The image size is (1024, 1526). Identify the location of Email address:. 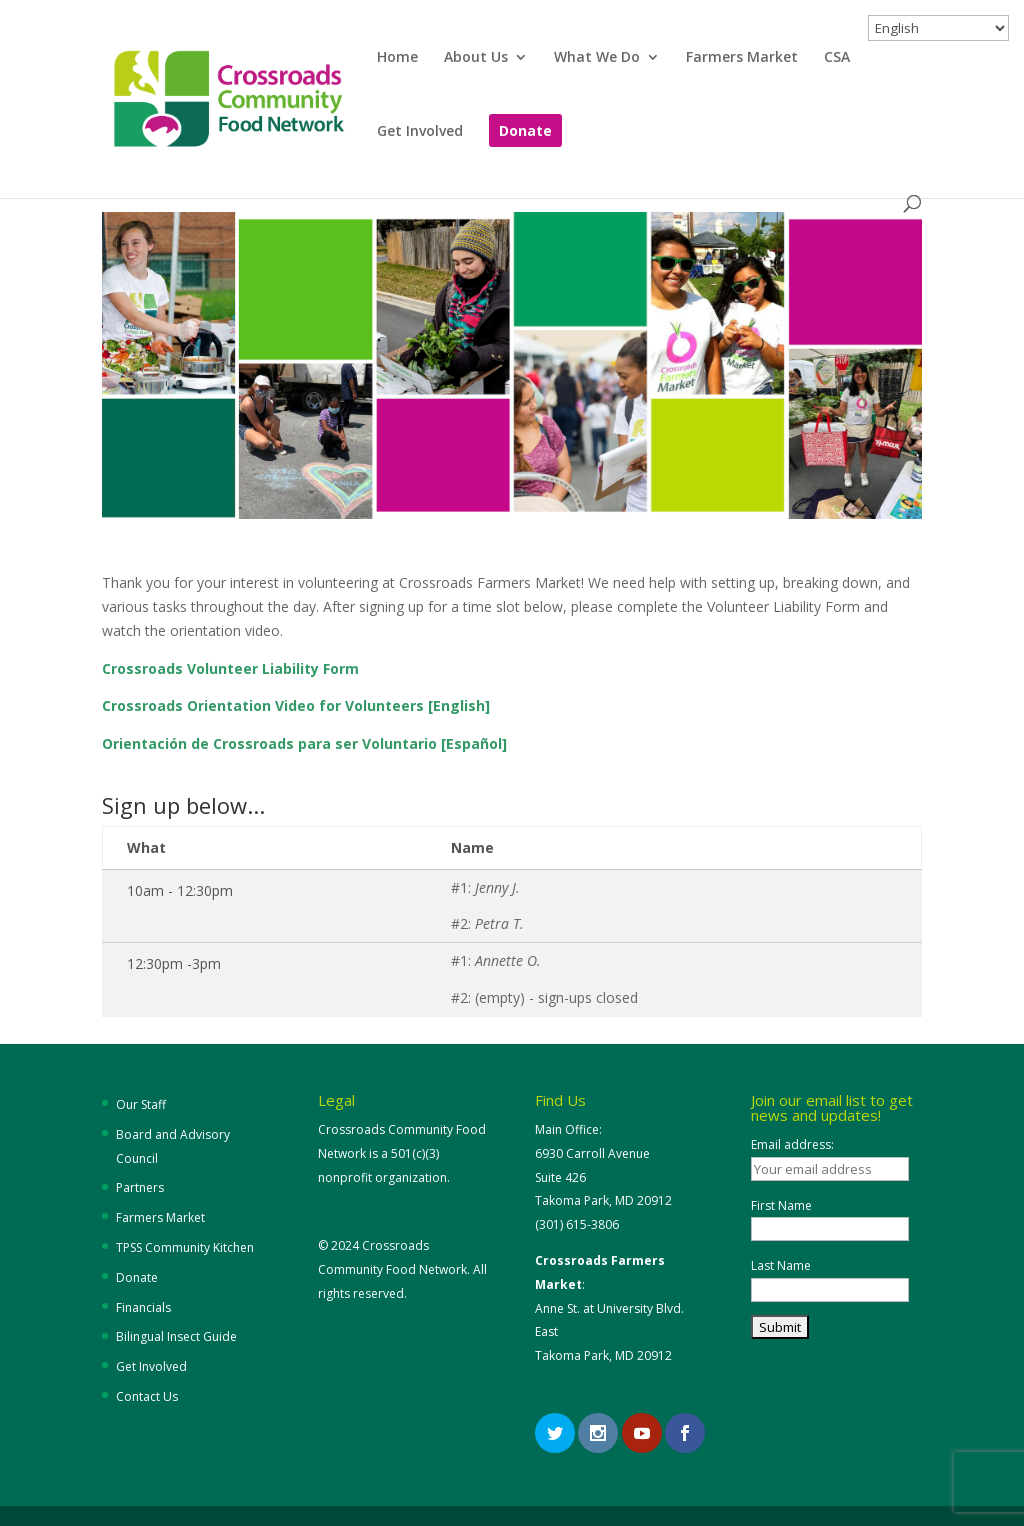
(792, 1144).